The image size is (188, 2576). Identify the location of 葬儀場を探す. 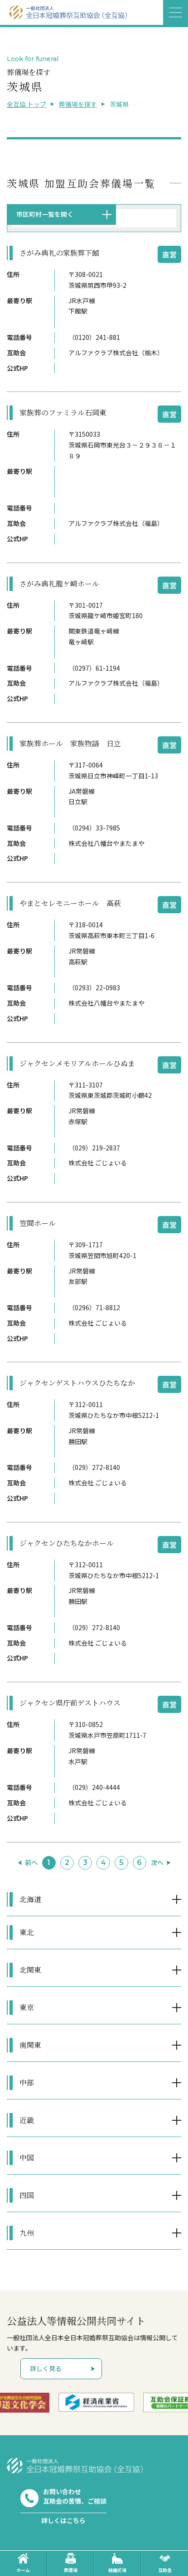
(78, 104).